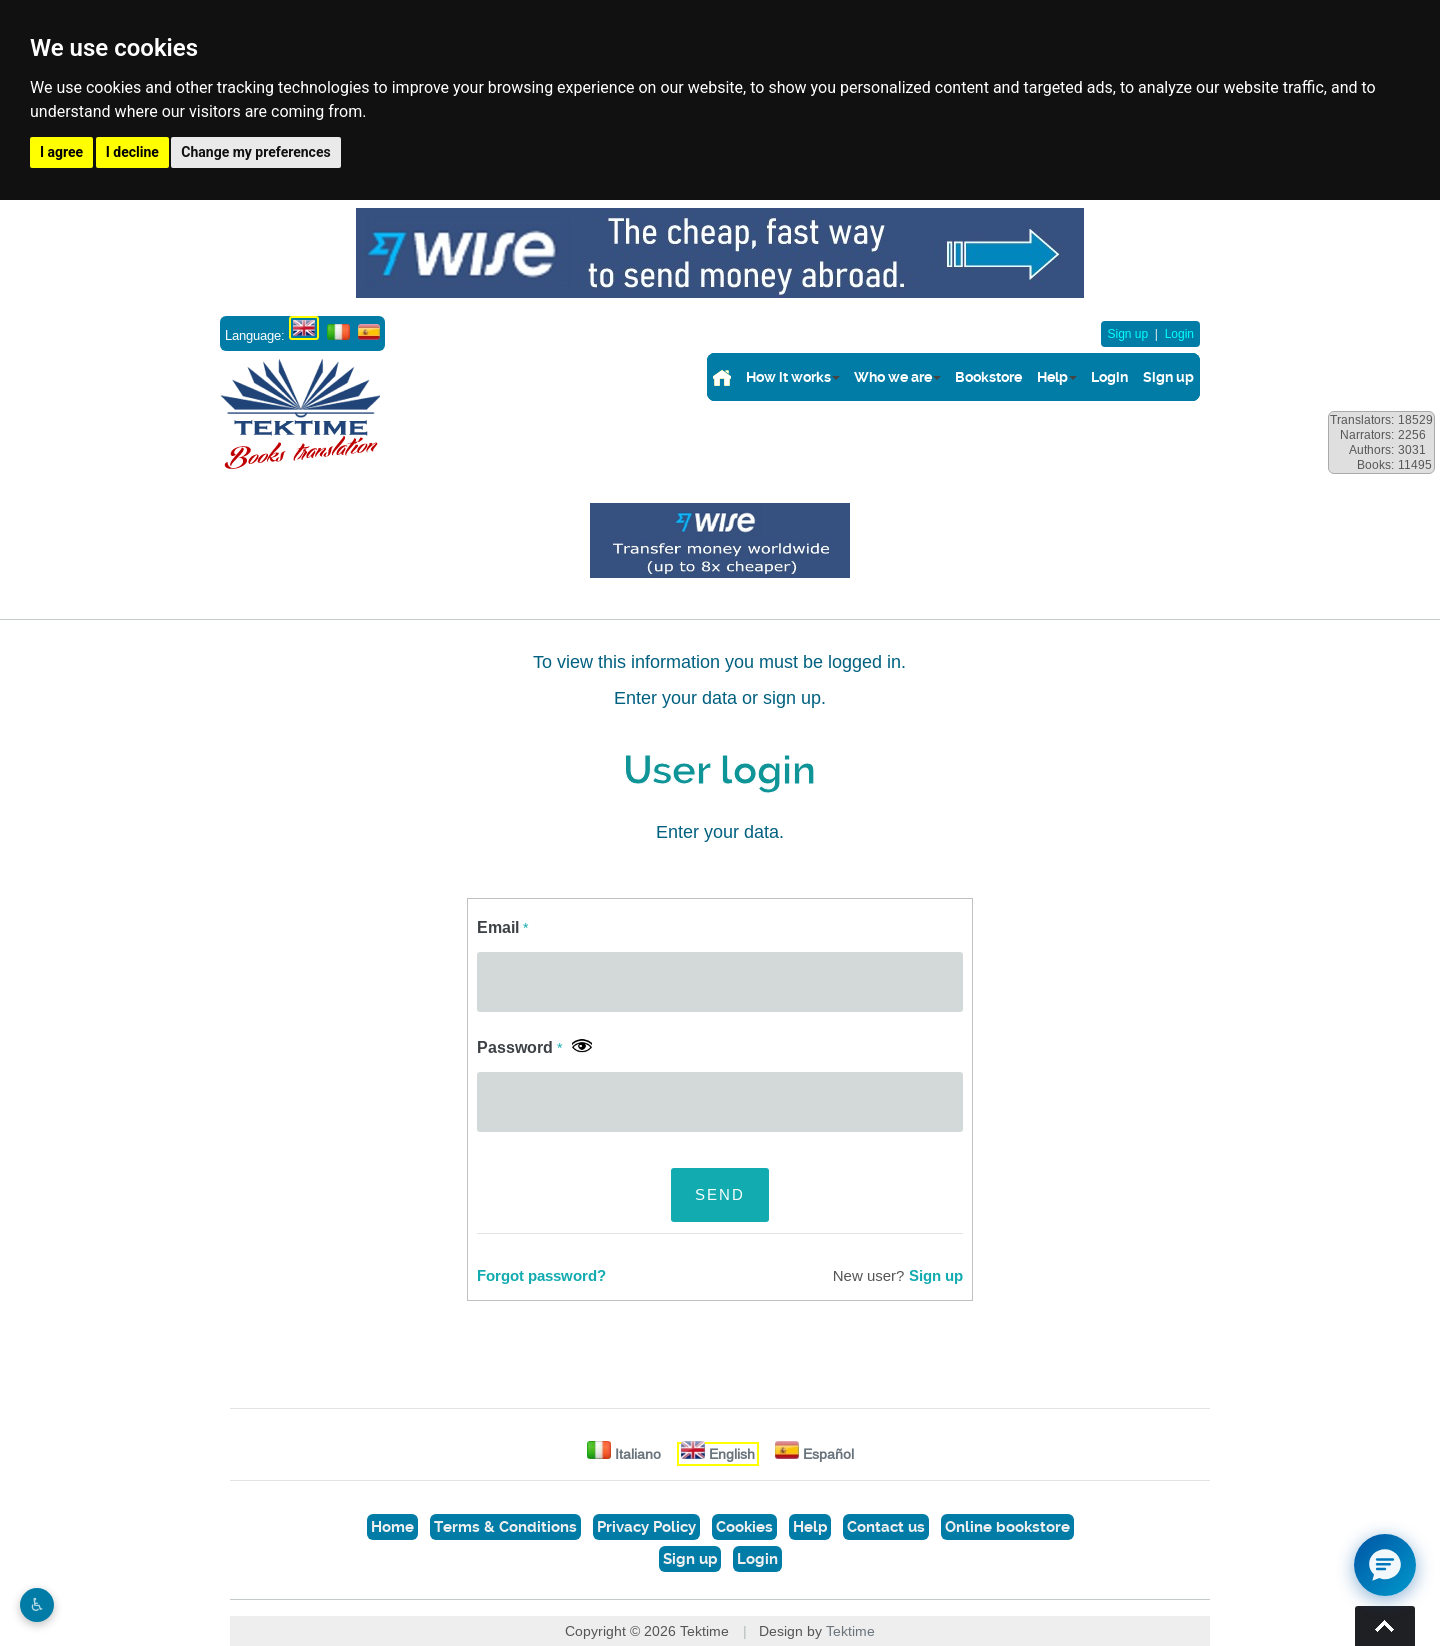  Describe the element at coordinates (541, 1276) in the screenshot. I see `Forgot password?` at that location.